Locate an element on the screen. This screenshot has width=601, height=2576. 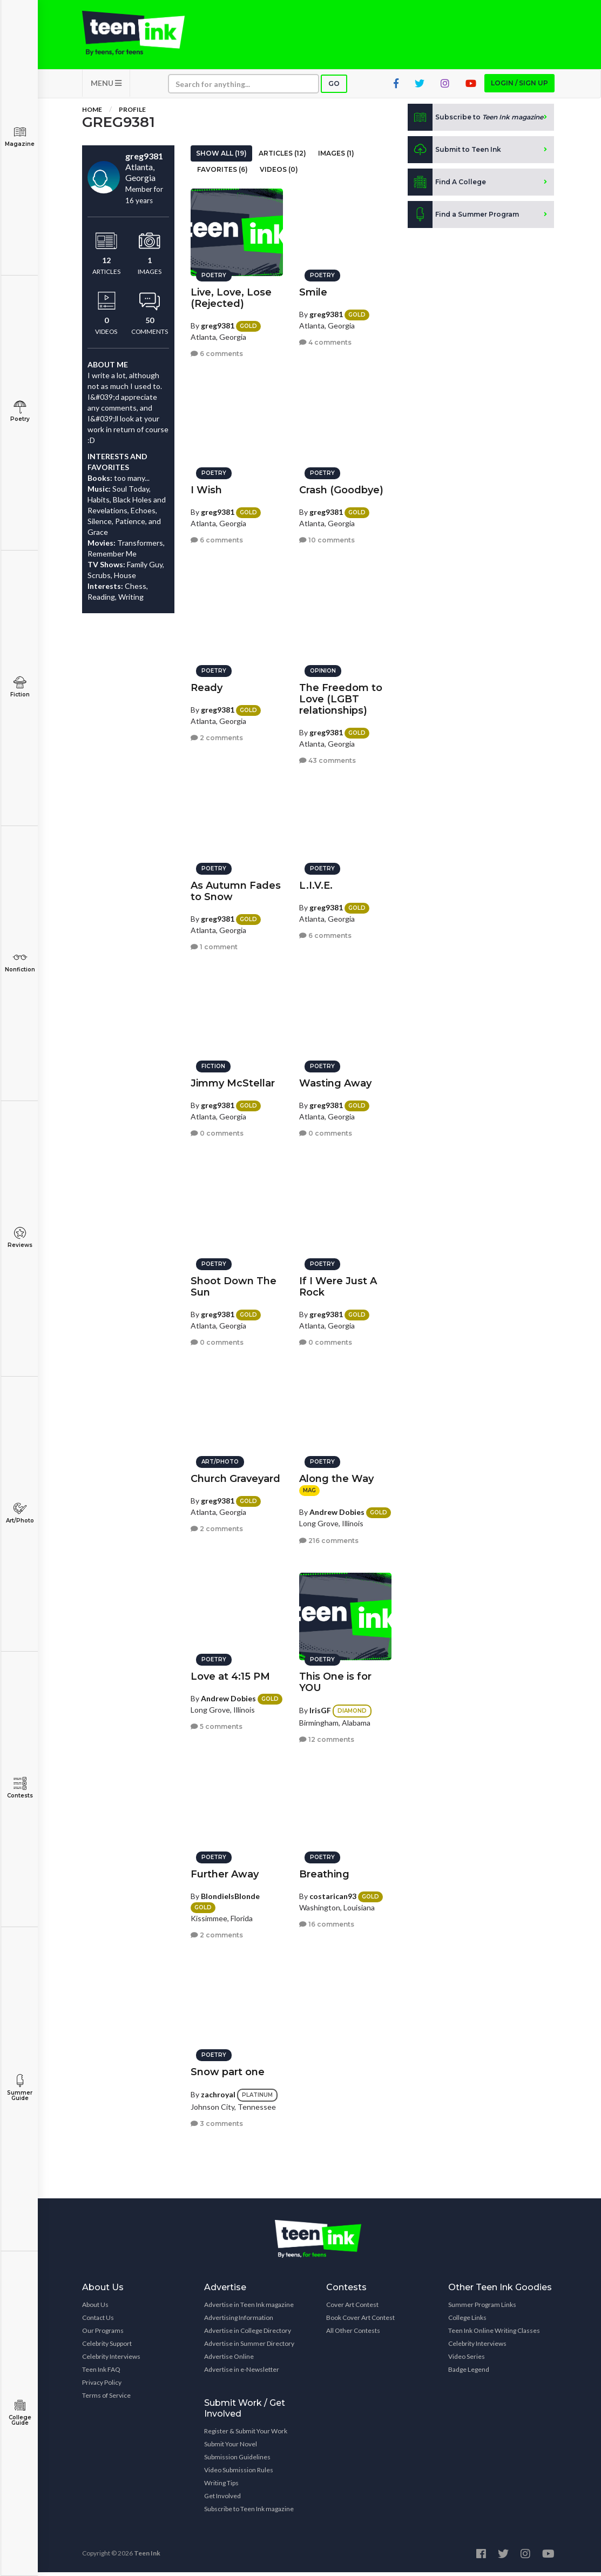
4 comments is located at coordinates (325, 340).